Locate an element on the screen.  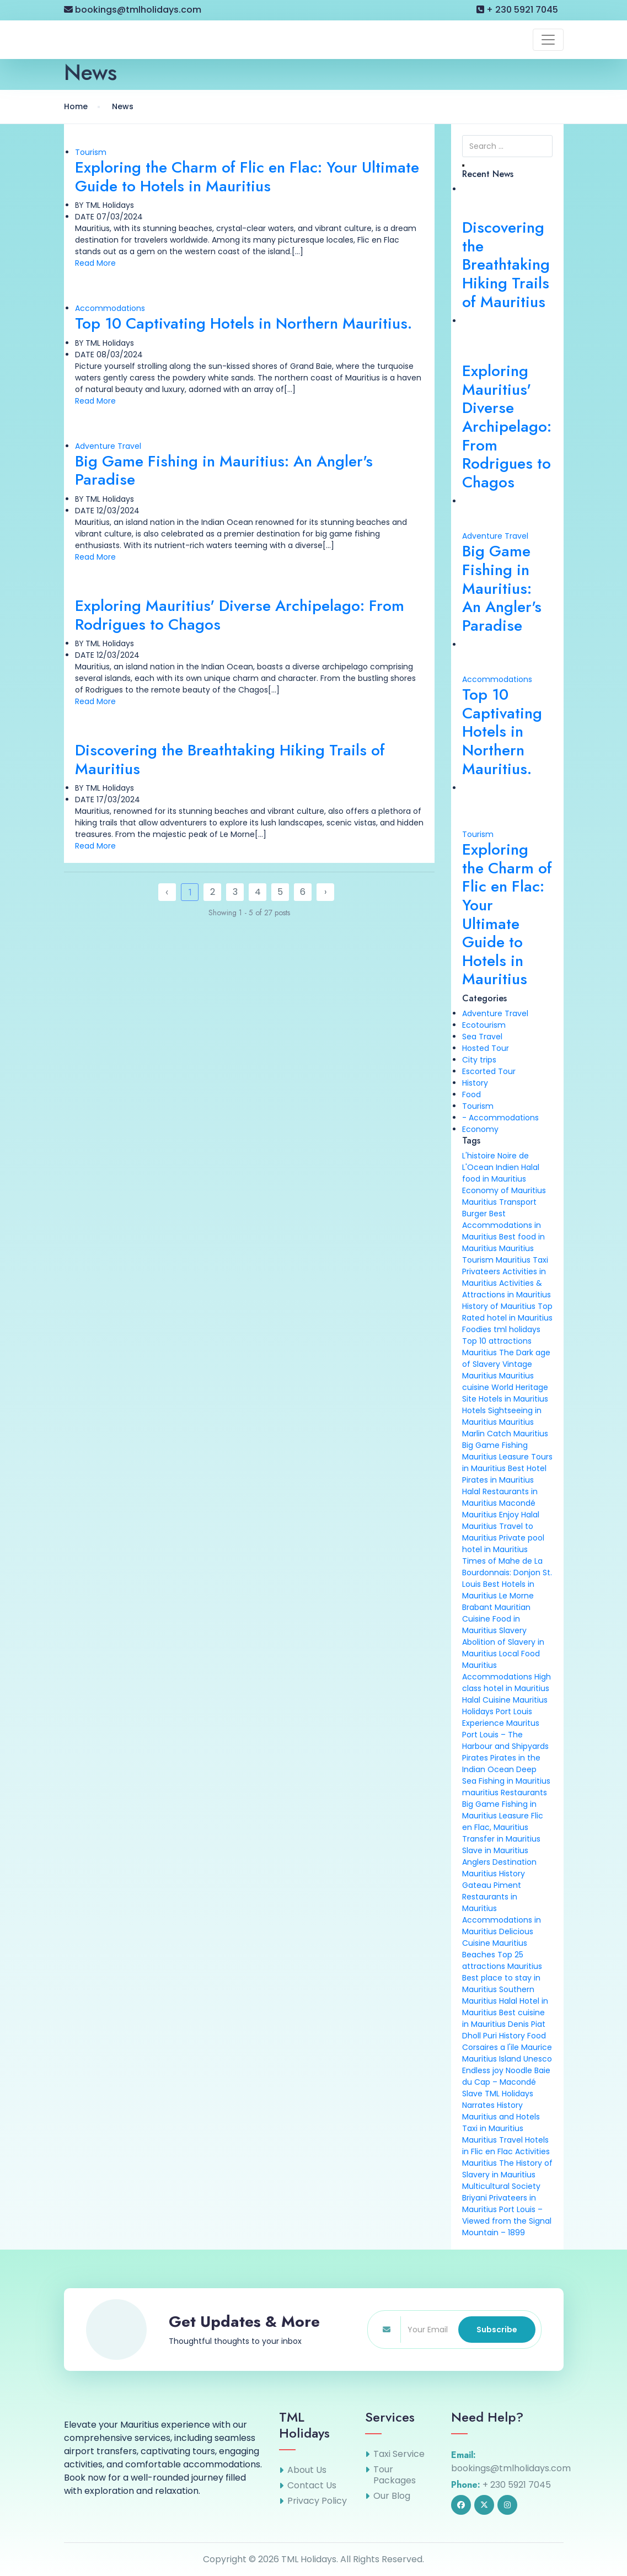
Hotels in Mauritius is located at coordinates (513, 1398).